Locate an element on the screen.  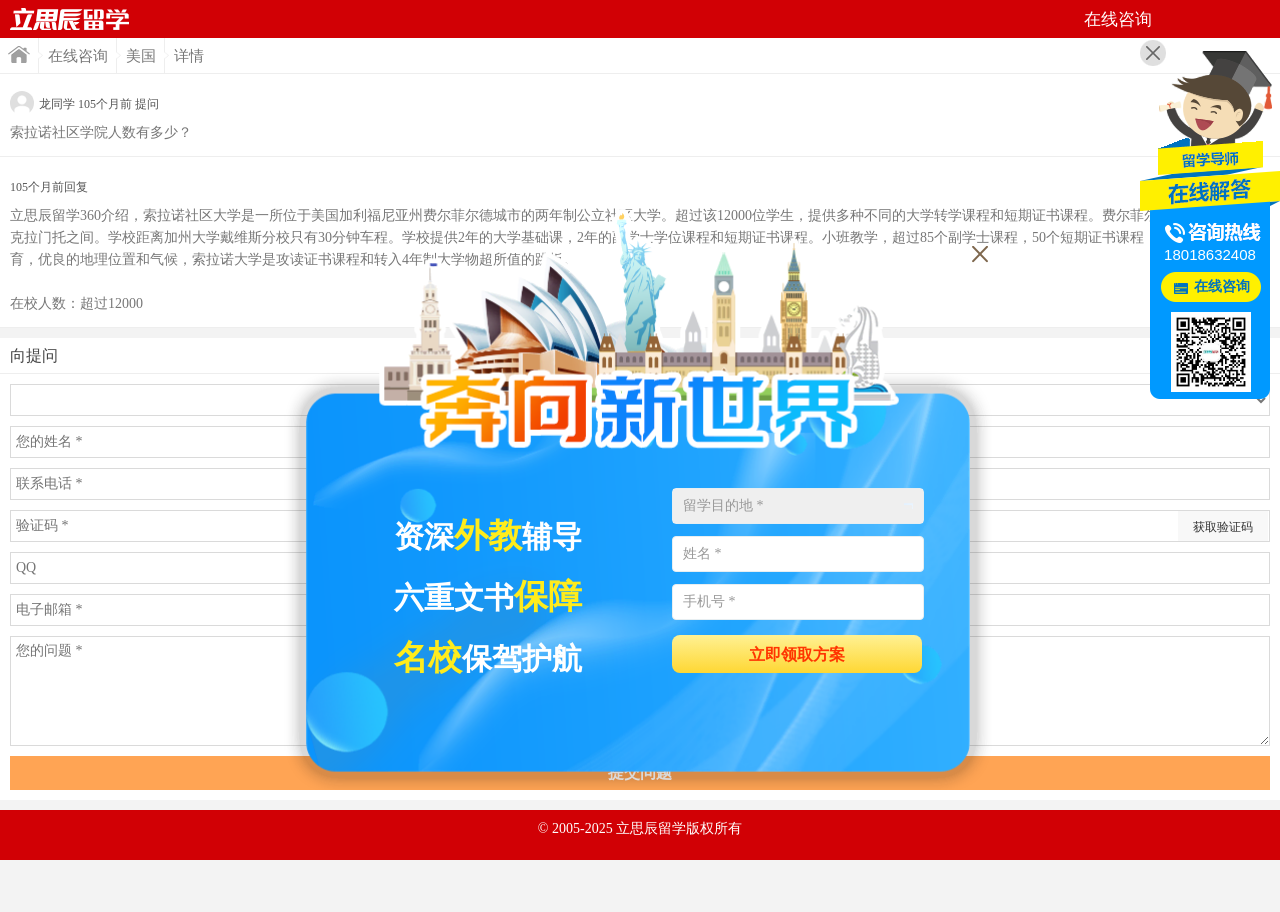
获取验证码 is located at coordinates (1223, 527).